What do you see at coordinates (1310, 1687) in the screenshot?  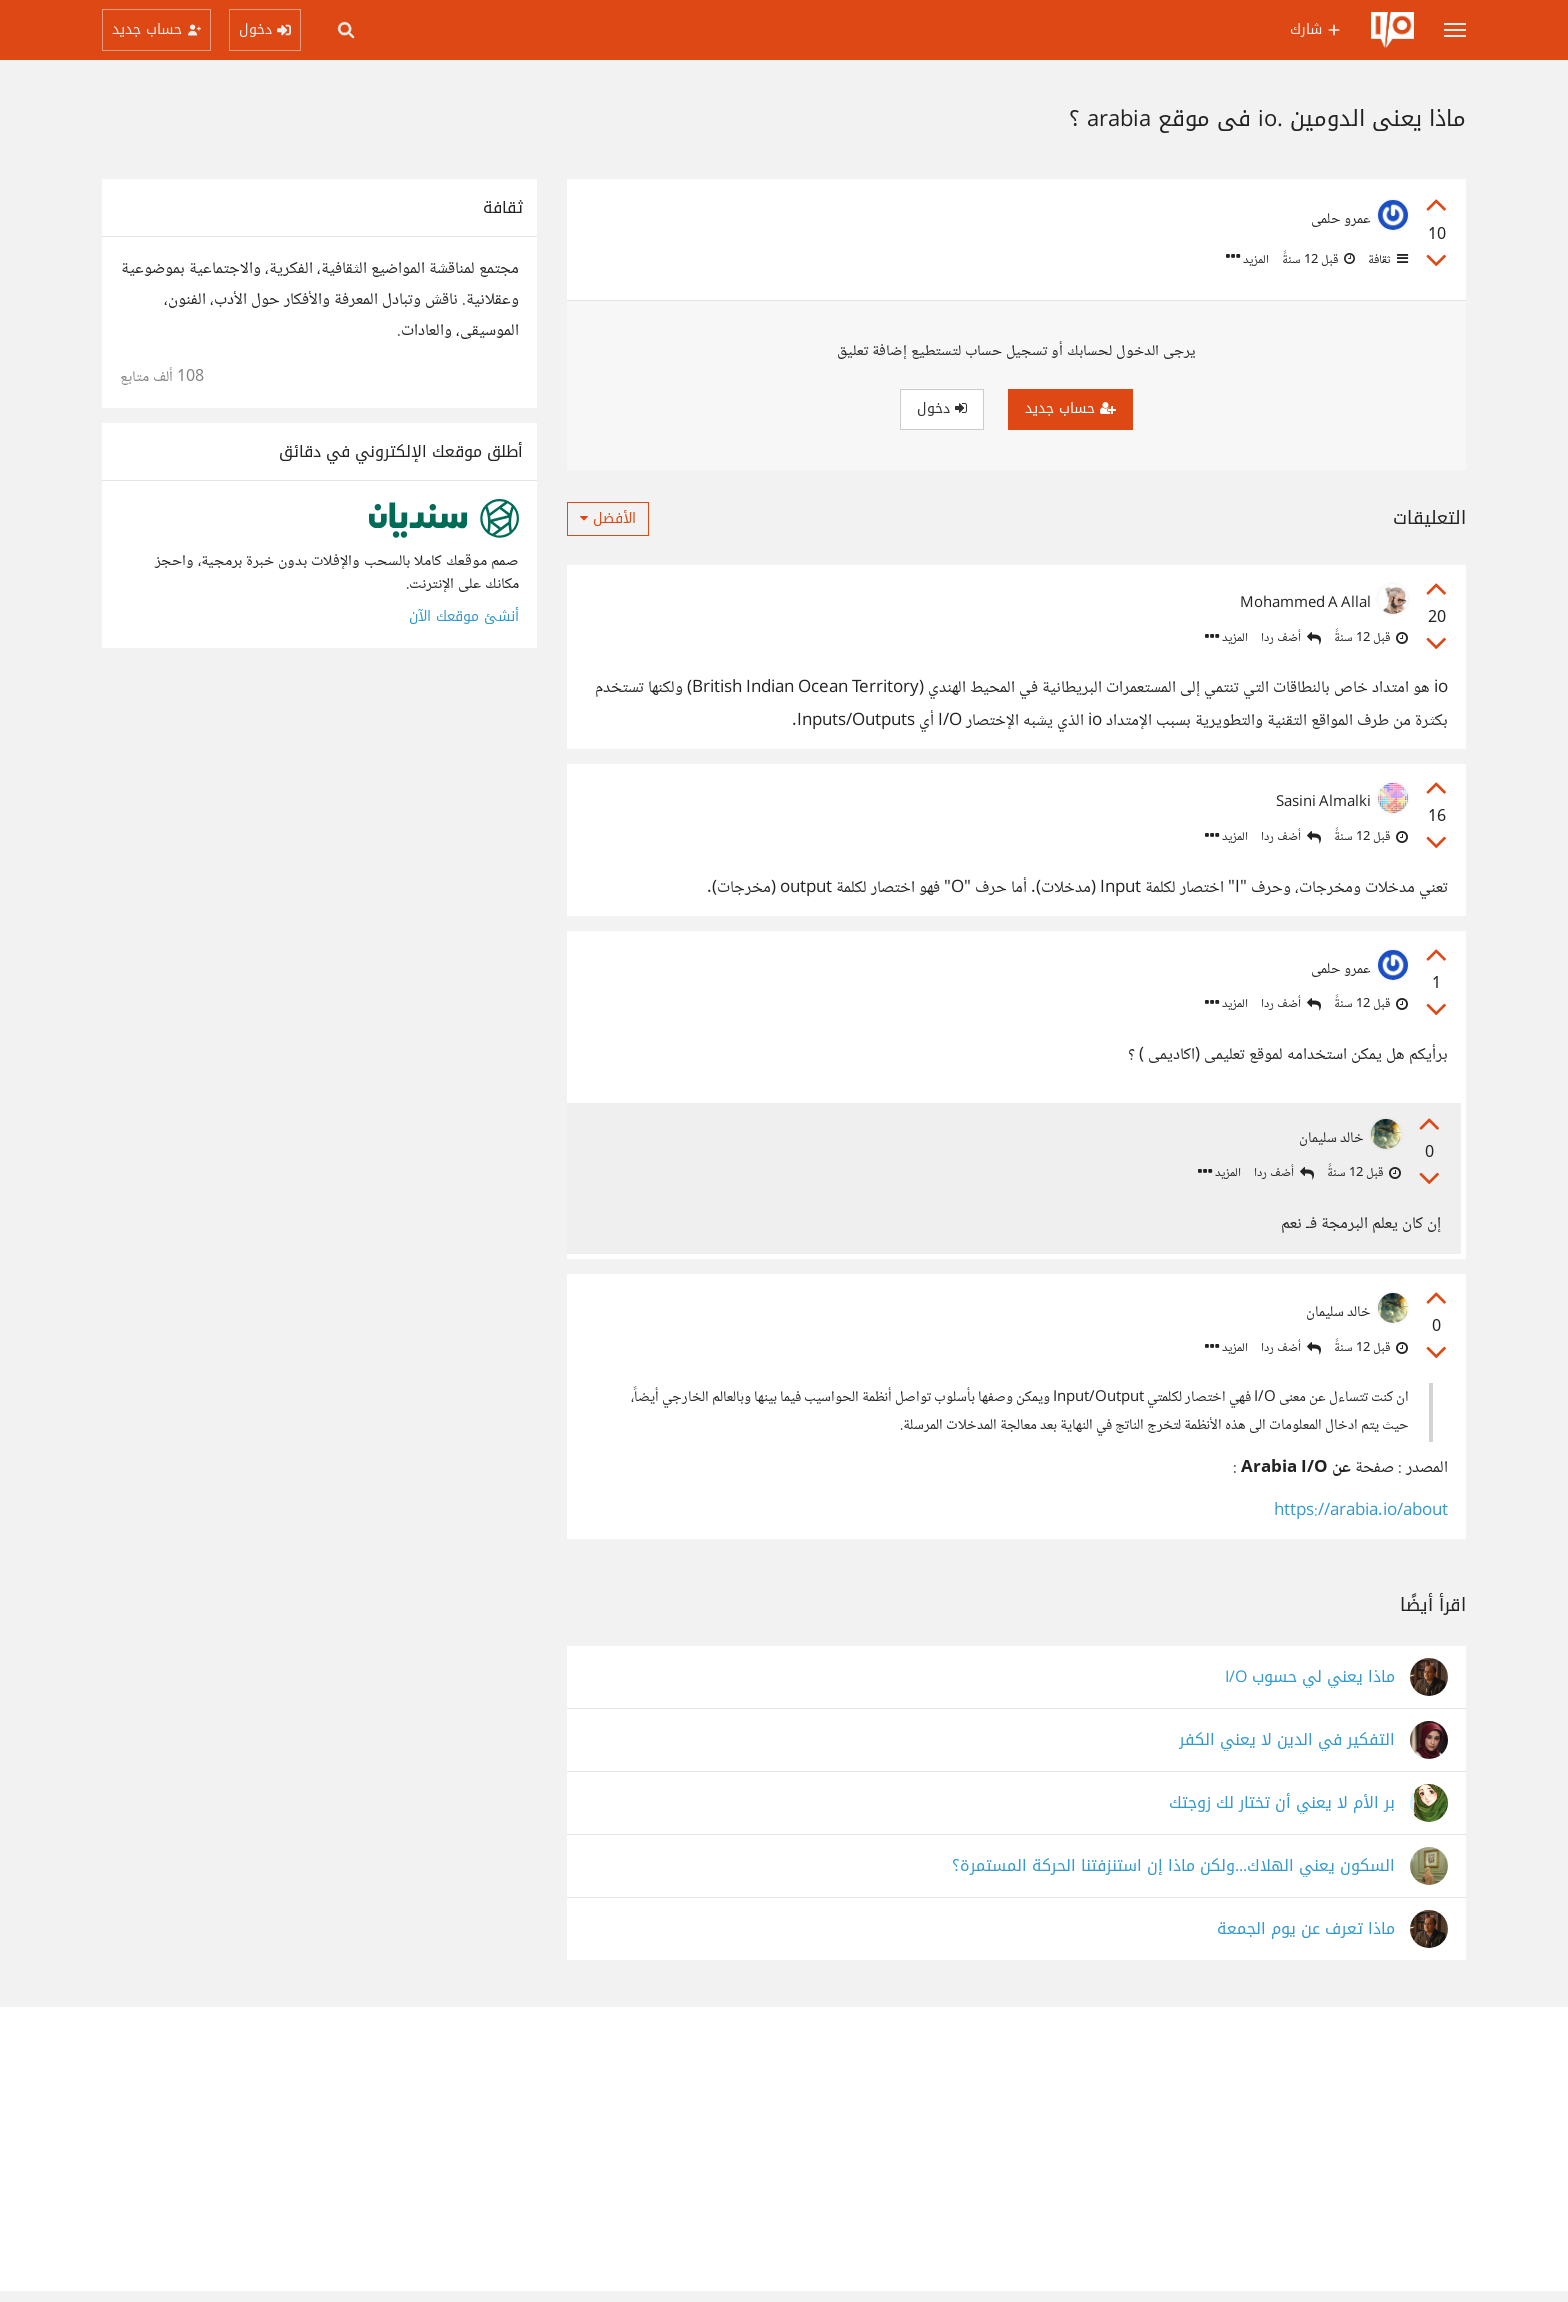 I see `ماذا يعني لي حسوب I/O` at bounding box center [1310, 1687].